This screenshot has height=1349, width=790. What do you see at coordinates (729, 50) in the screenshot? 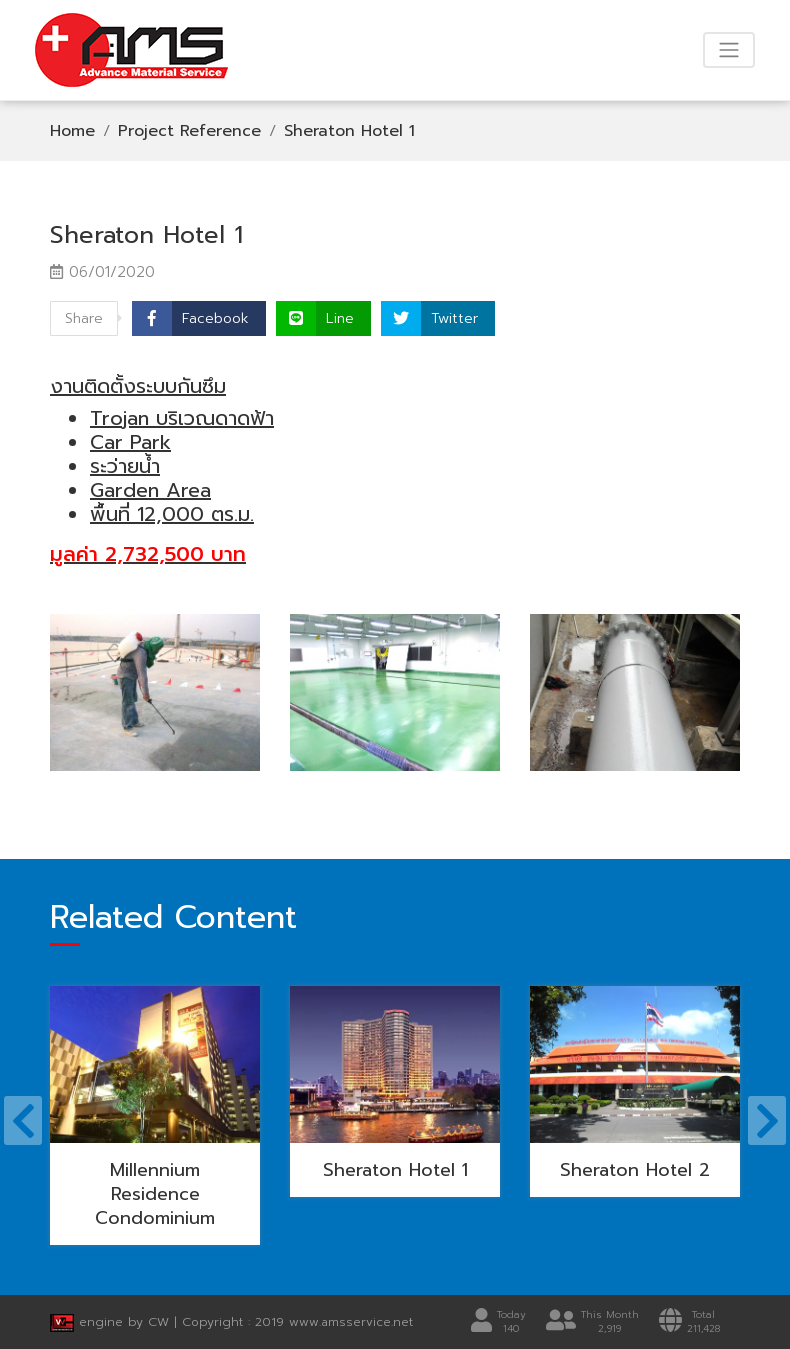
I see `[Toggle navigation]` at bounding box center [729, 50].